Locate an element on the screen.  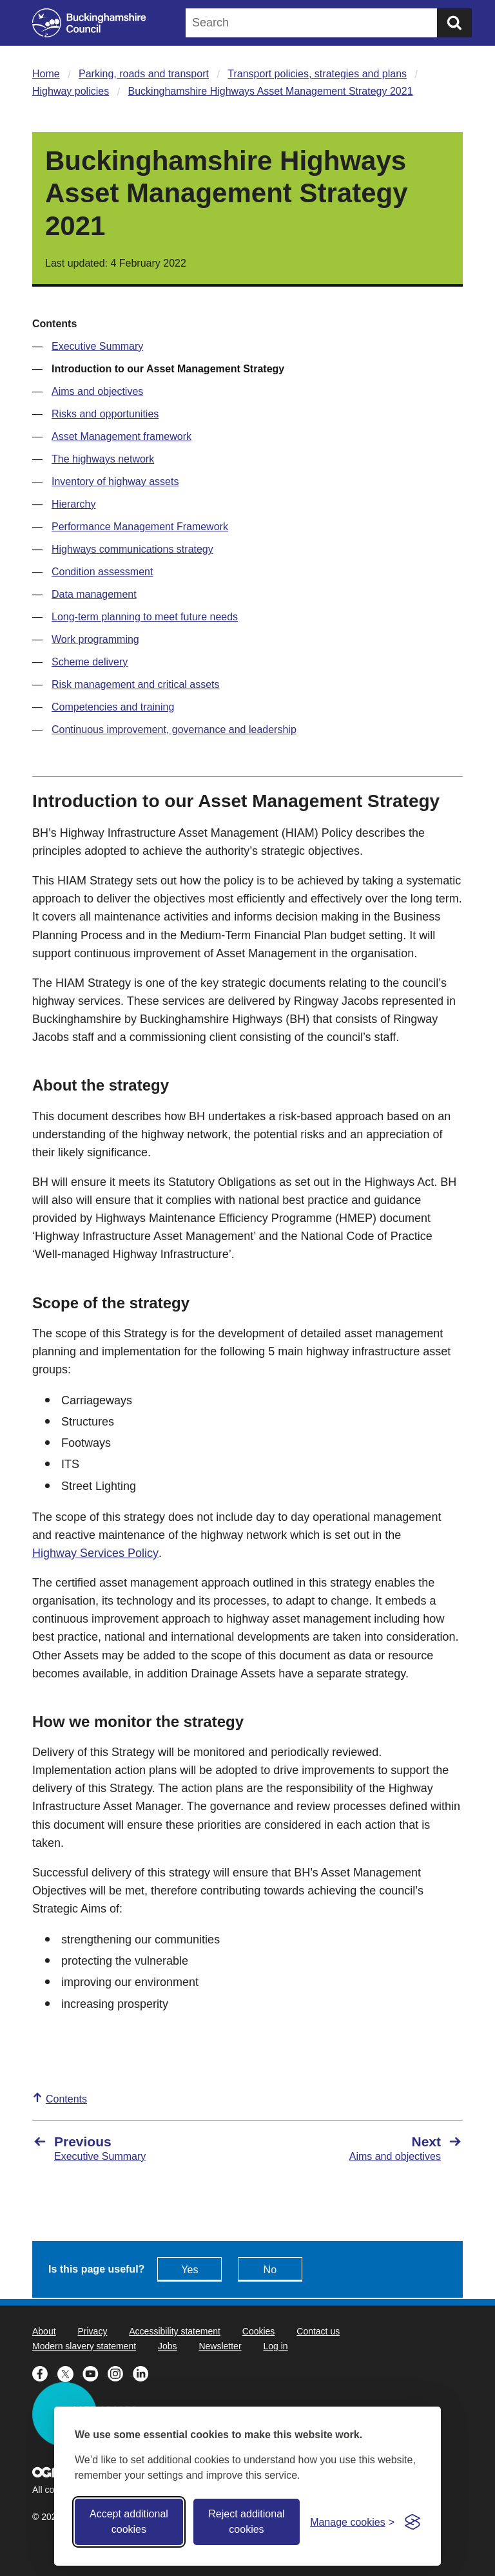
Accessibility statement is located at coordinates (174, 2331).